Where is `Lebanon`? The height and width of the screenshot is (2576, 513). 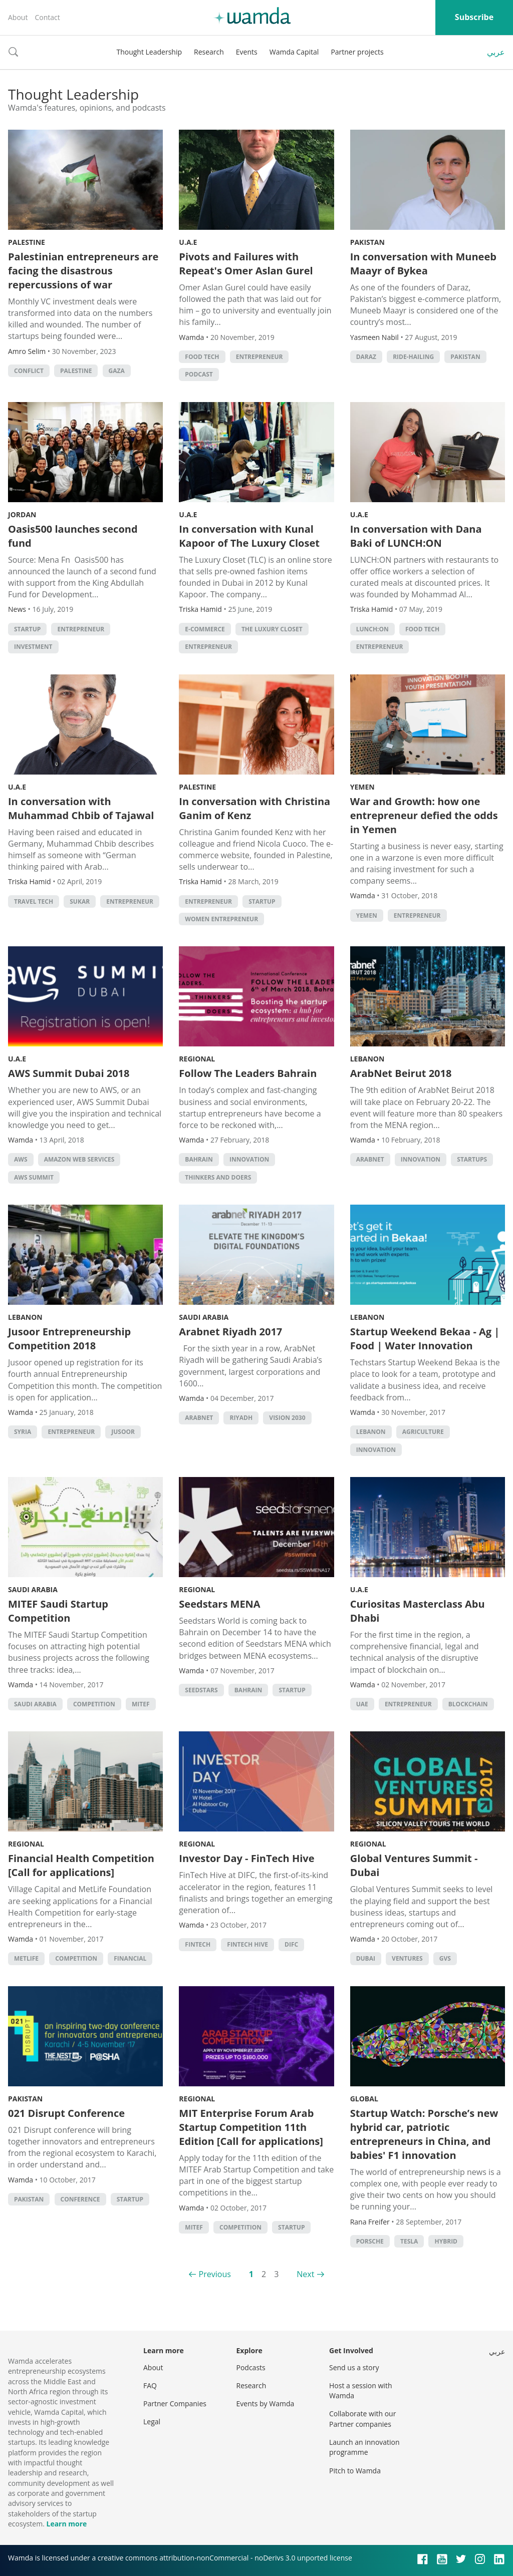 Lebanon is located at coordinates (367, 1058).